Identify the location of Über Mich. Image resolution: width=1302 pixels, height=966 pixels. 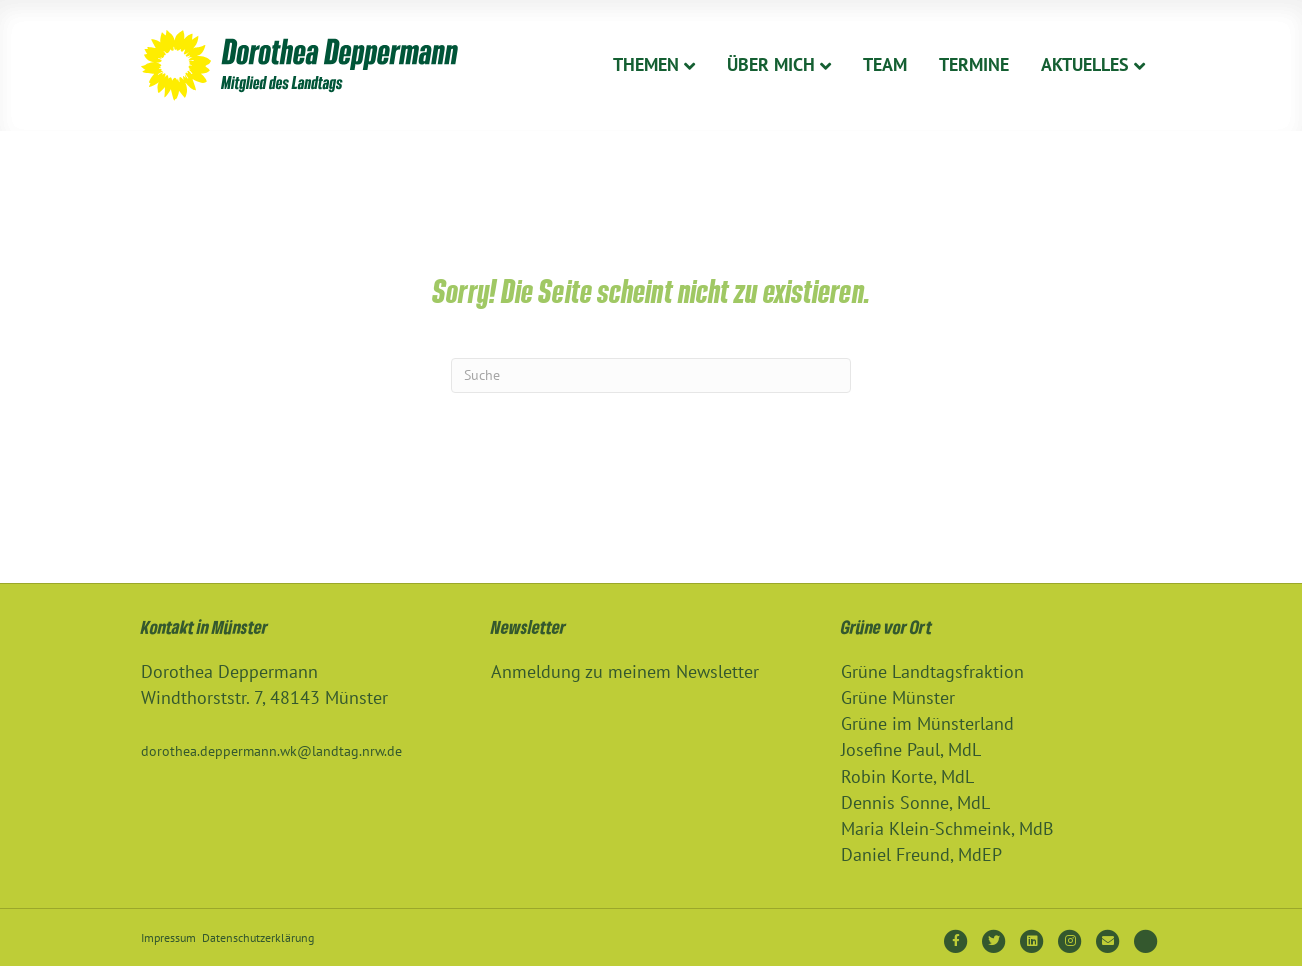
(771, 64).